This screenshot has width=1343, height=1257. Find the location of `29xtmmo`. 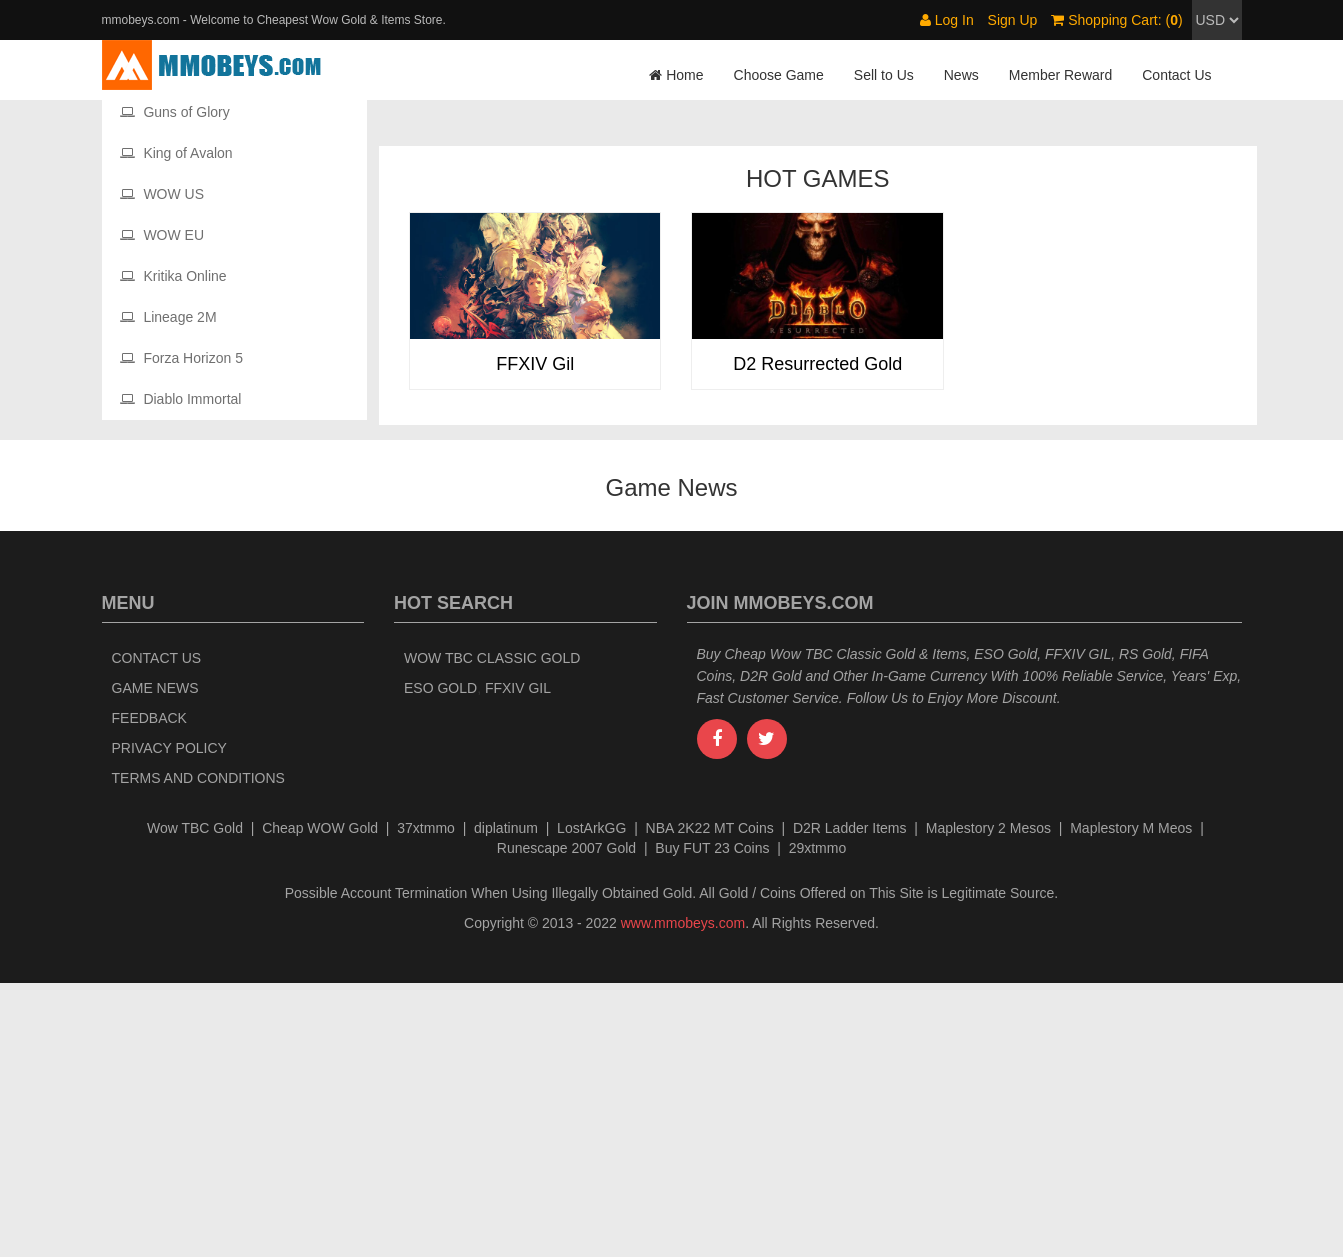

29xtmmo is located at coordinates (818, 1122).